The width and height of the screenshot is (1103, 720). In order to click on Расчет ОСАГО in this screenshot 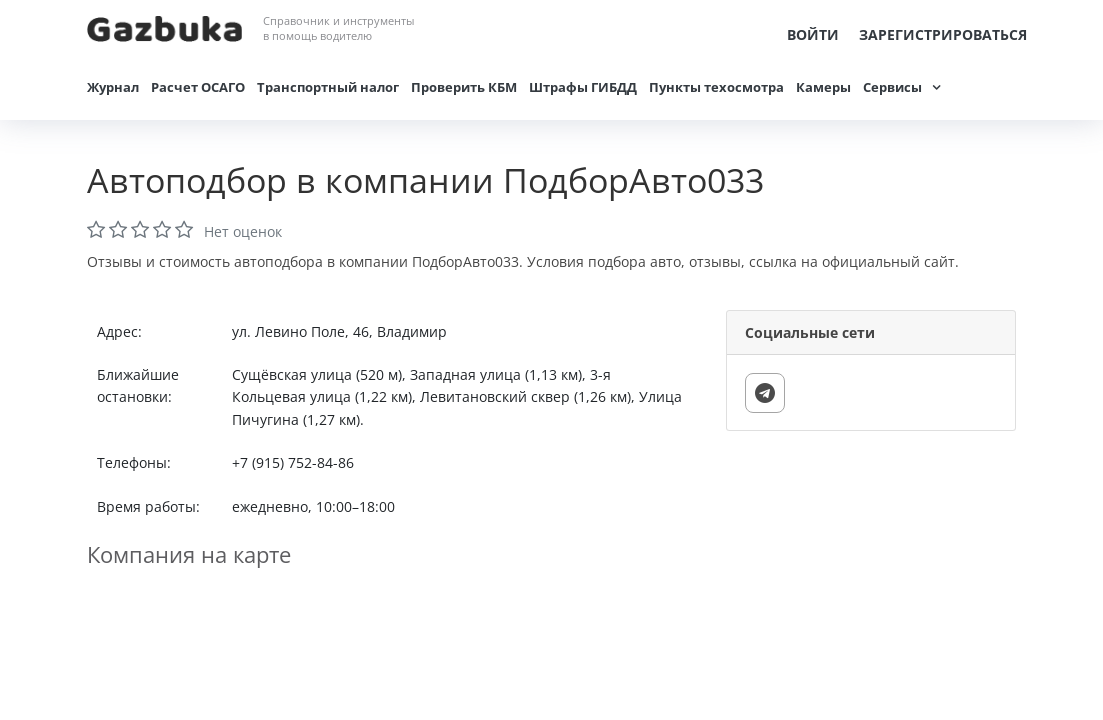, I will do `click(198, 87)`.